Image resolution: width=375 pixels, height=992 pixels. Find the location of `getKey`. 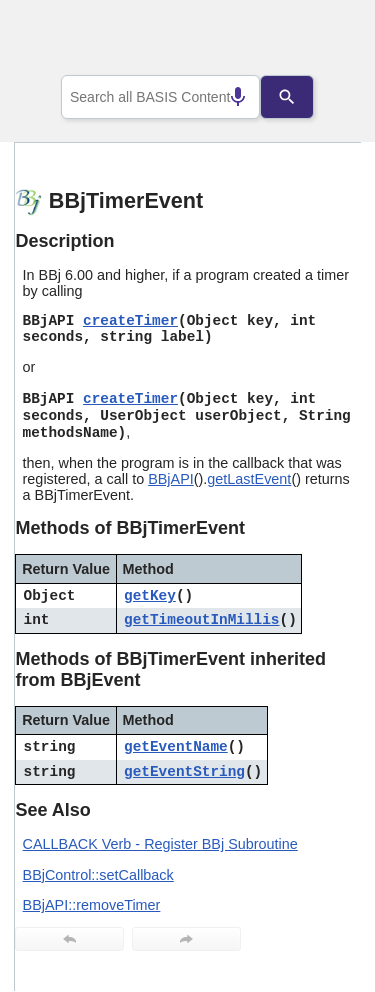

getKey is located at coordinates (150, 596).